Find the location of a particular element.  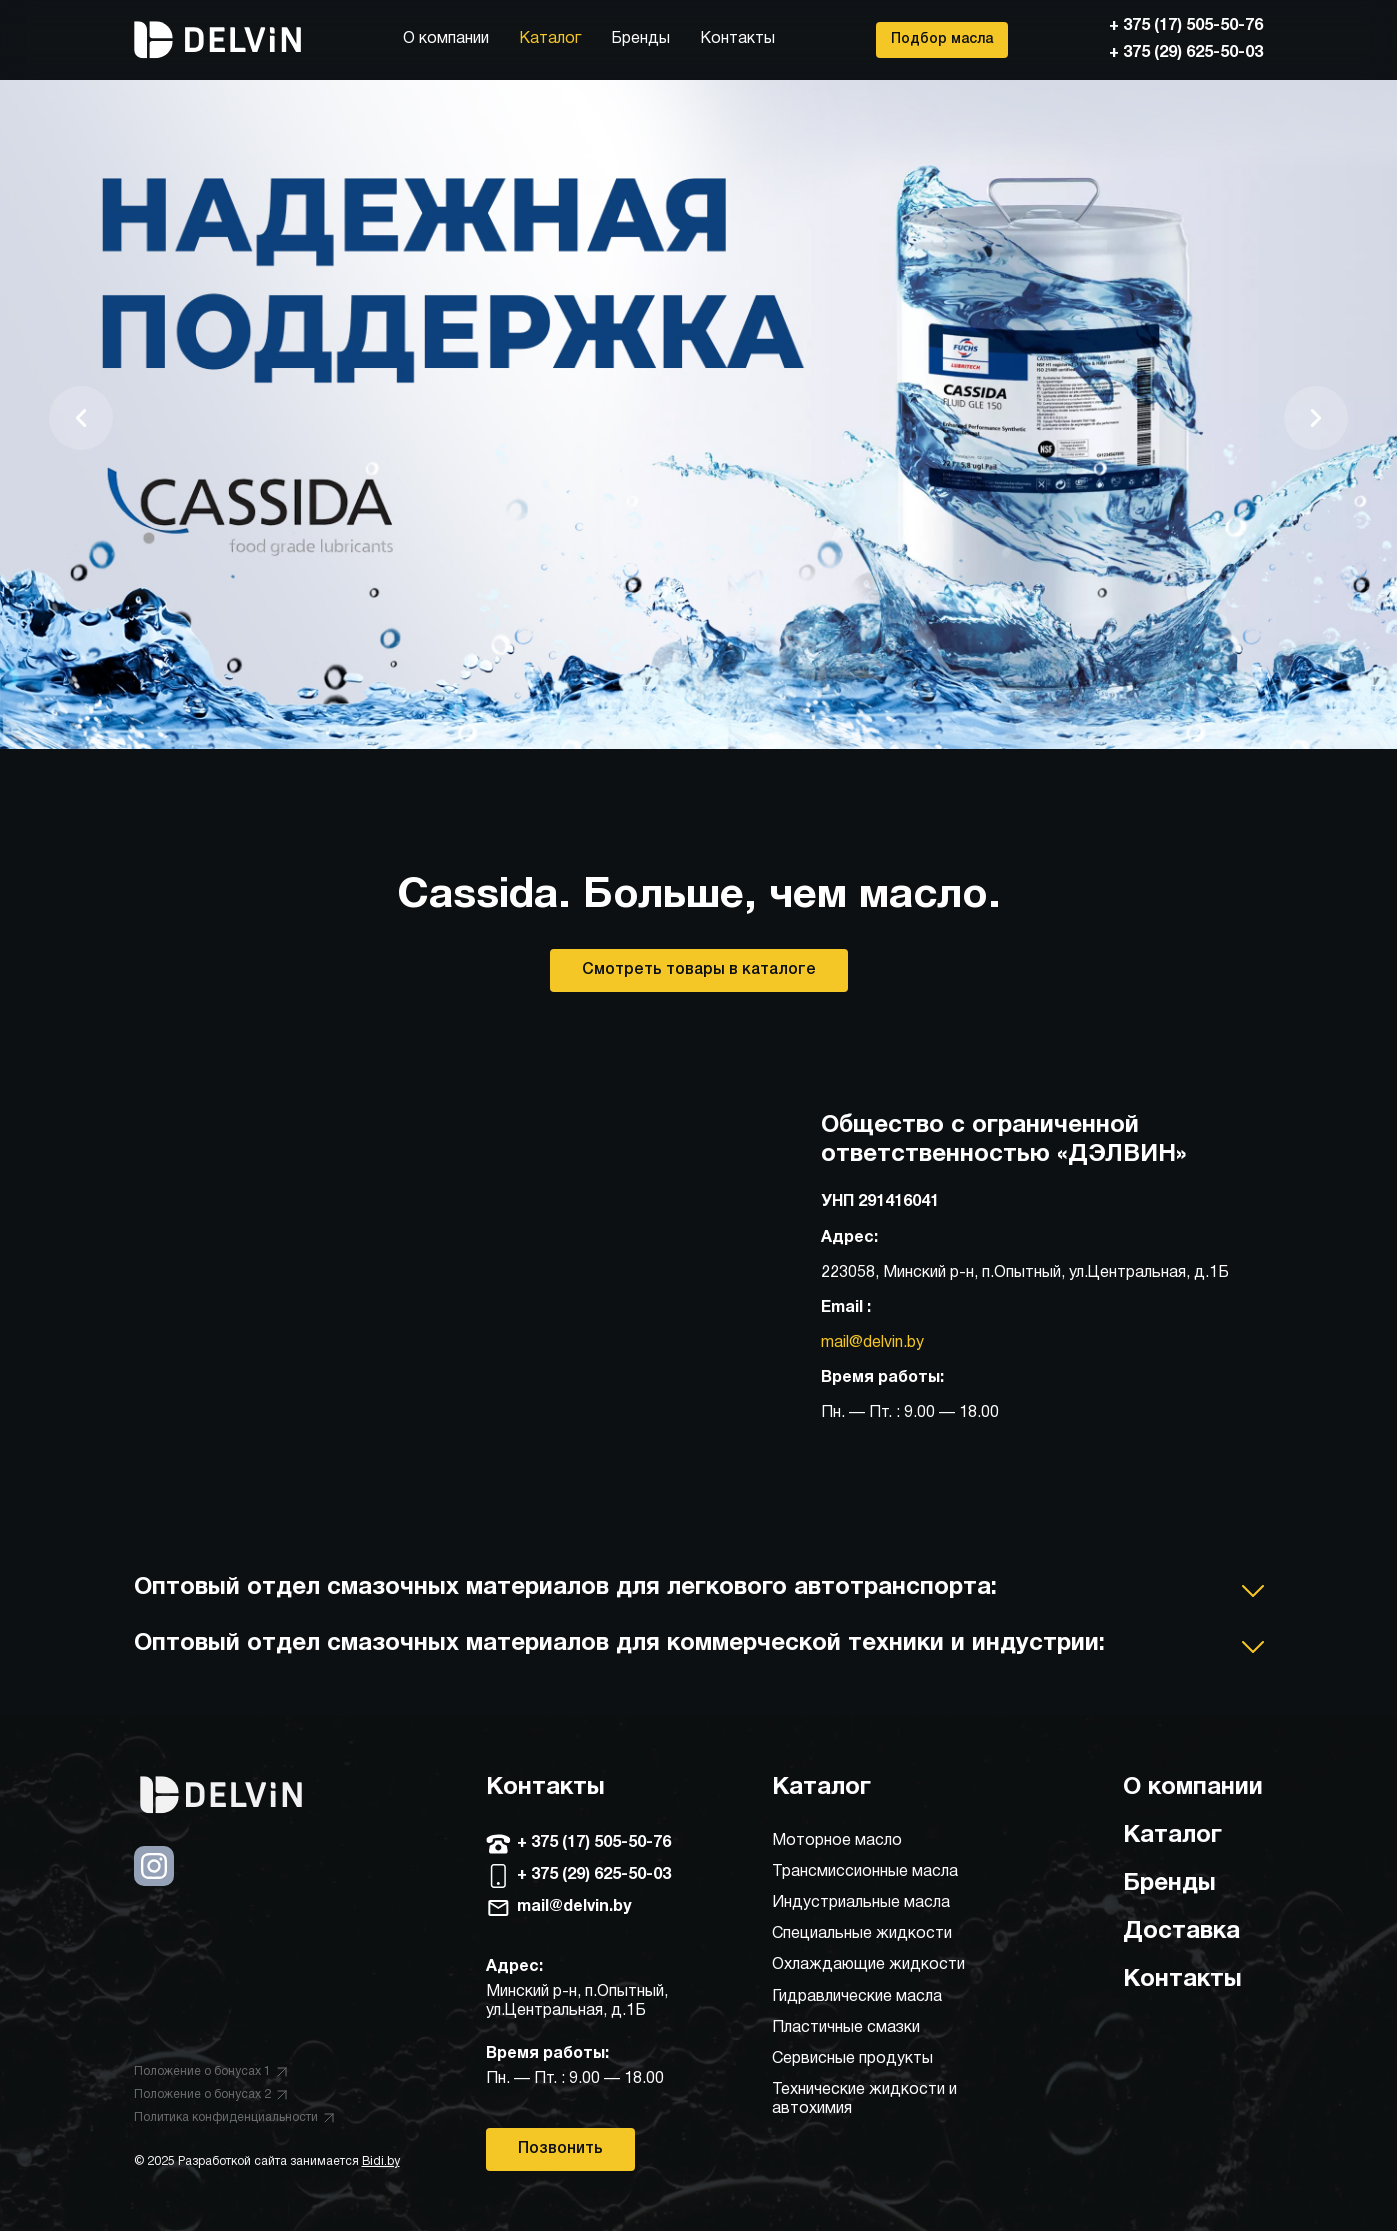

Политика конфиденциальности is located at coordinates (234, 2117).